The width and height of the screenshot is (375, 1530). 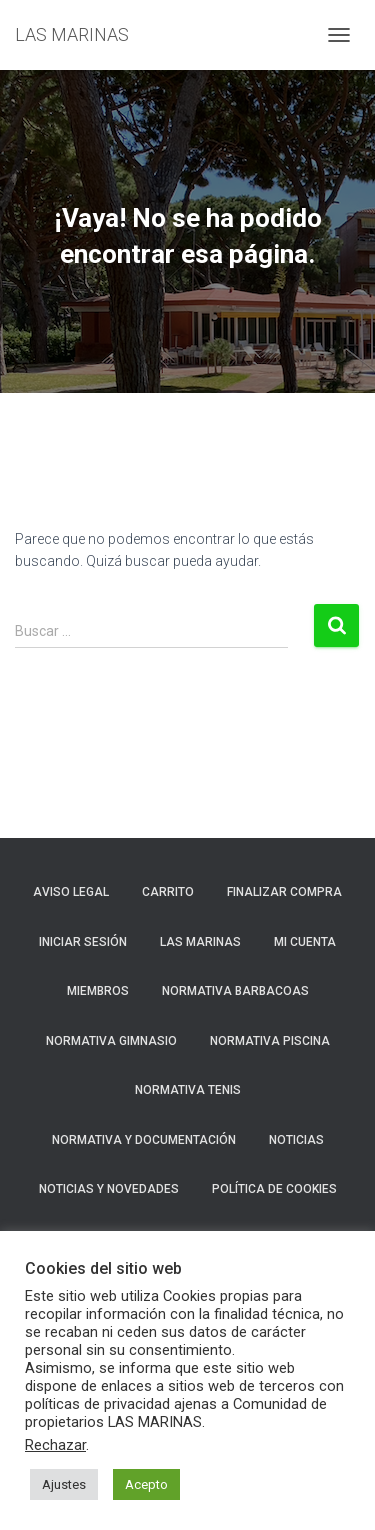 I want to click on Acepto [button], so click(x=146, y=1484).